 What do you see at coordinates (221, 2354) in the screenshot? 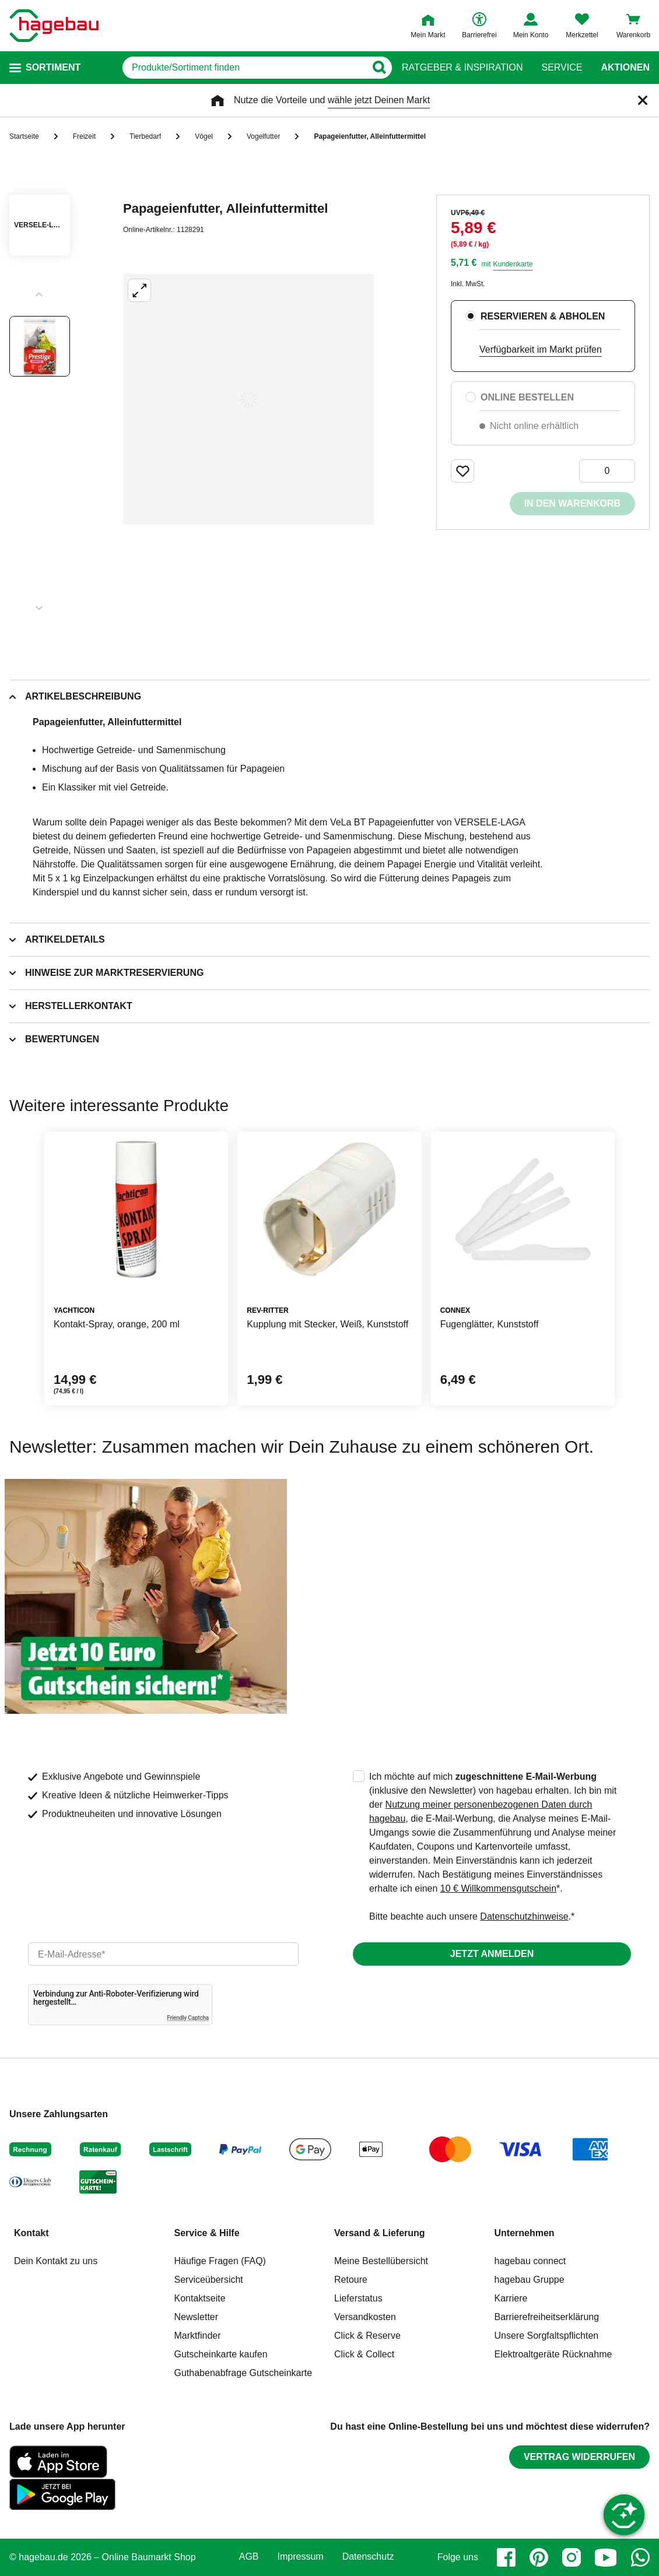
I see `Gutscheinkarte kaufen` at bounding box center [221, 2354].